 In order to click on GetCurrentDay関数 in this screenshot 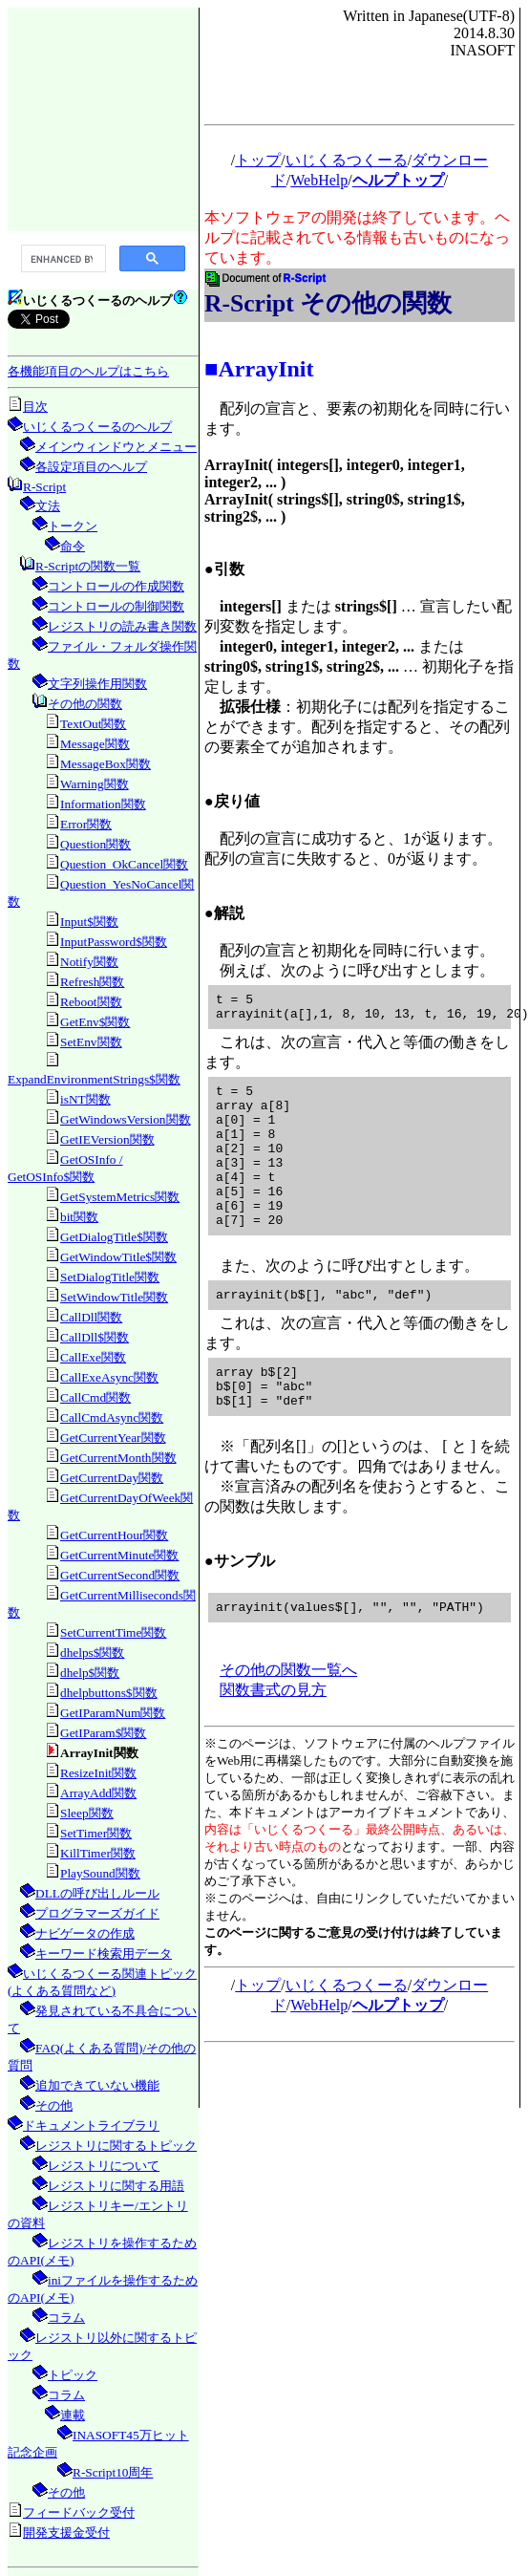, I will do `click(111, 1477)`.